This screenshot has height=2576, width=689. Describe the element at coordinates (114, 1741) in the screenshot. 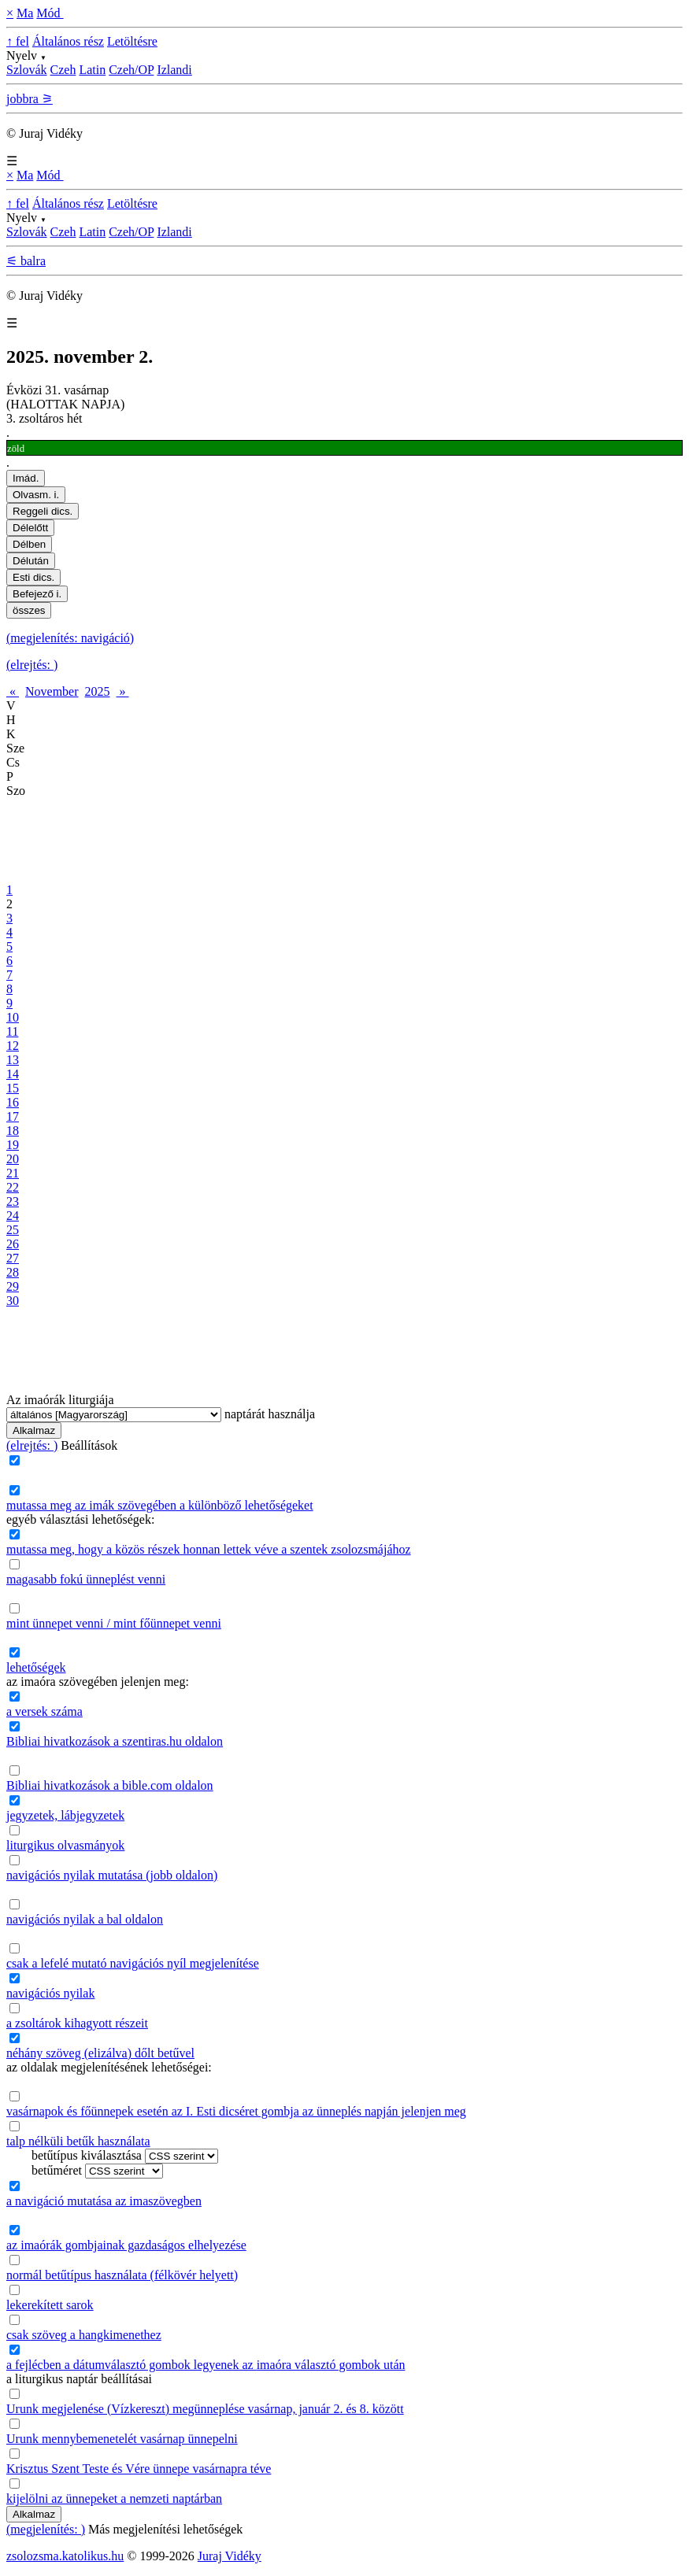

I see `Bibliai hivatkozások a szentiras.hu oldalon` at that location.